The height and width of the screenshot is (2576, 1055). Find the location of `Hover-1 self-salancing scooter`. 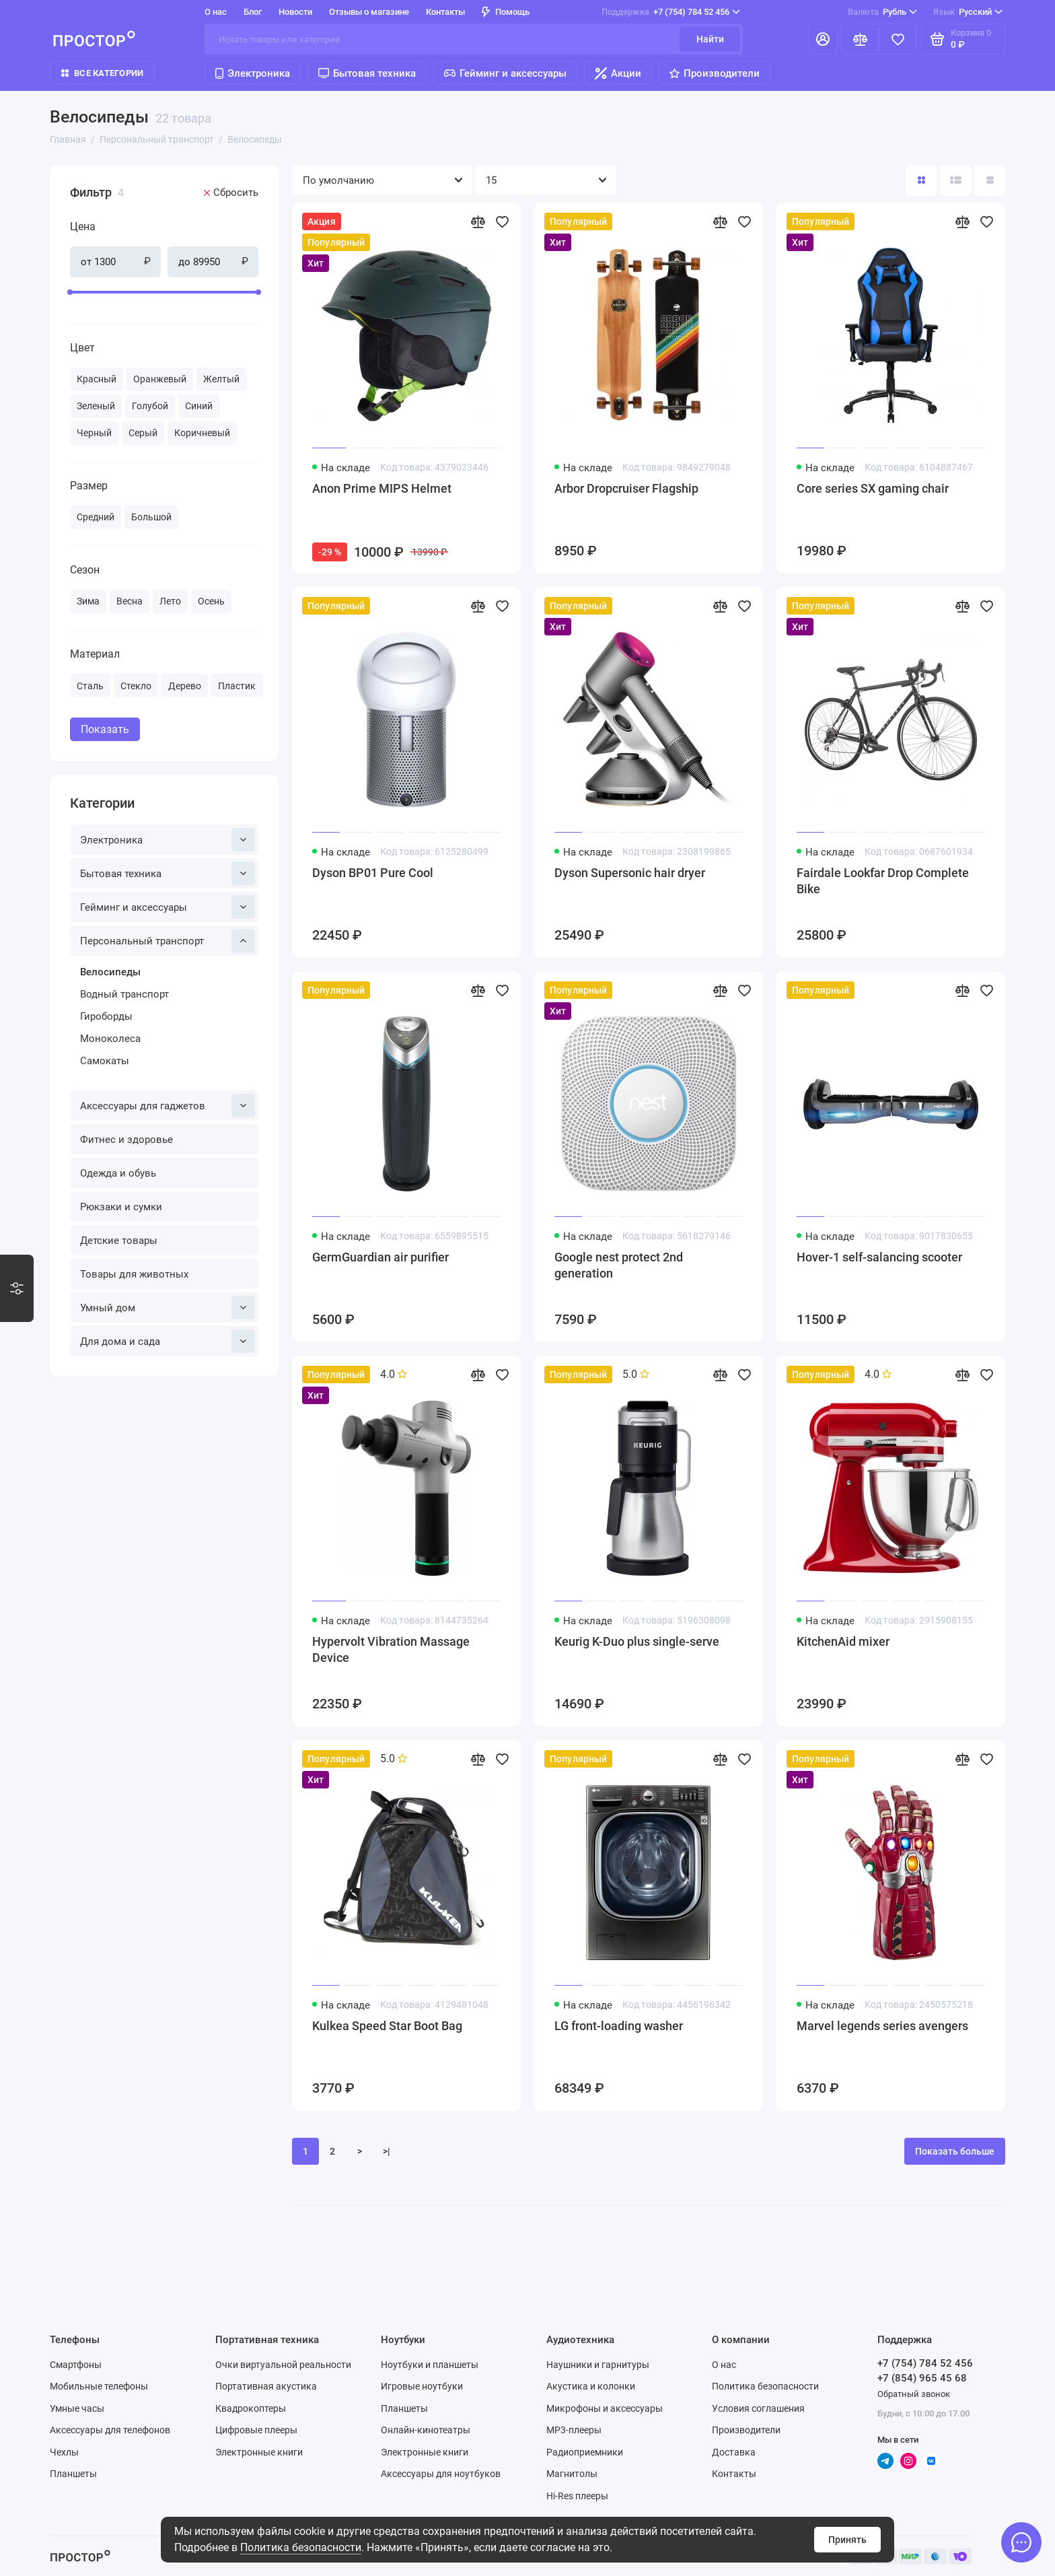

Hover-1 self-salancing scooter is located at coordinates (879, 1257).